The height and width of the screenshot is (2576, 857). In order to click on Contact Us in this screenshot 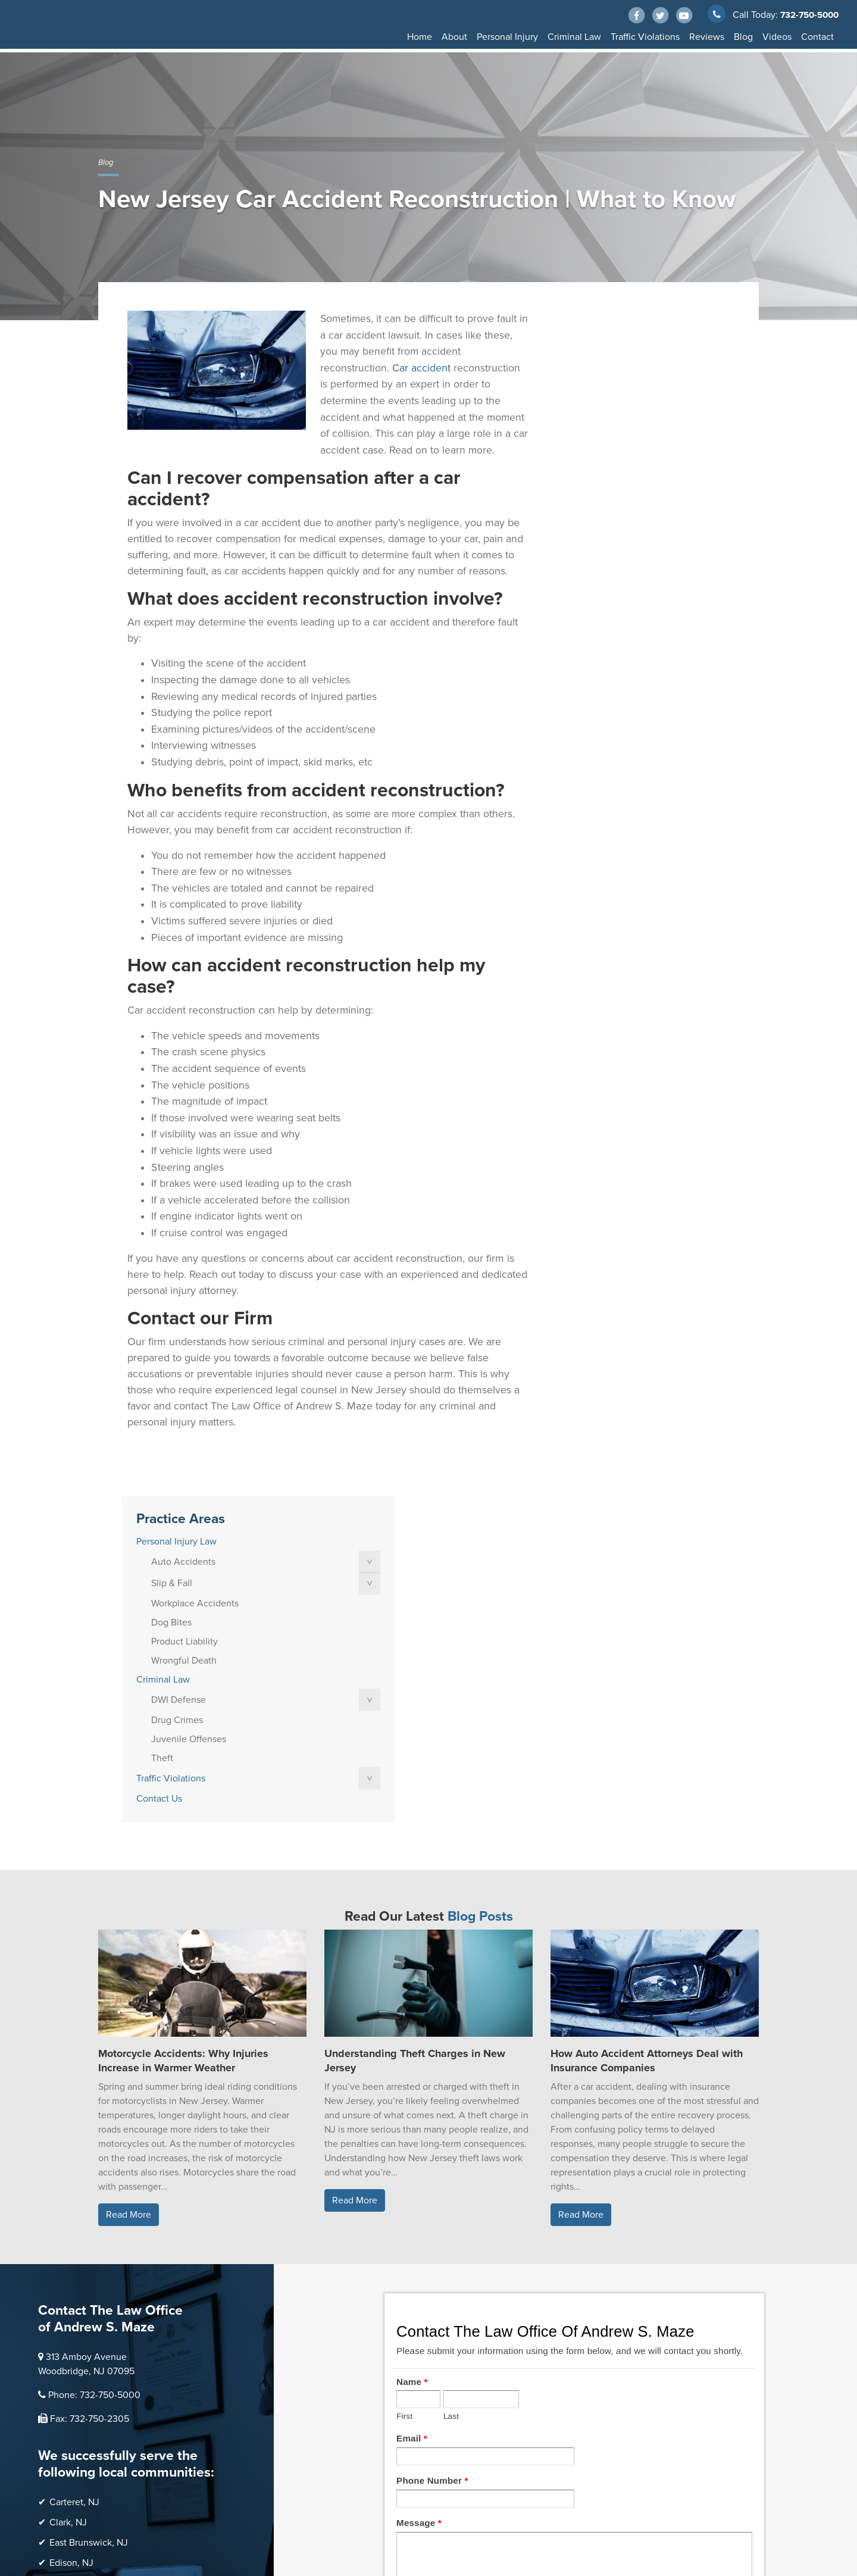, I will do `click(585, 613)`.